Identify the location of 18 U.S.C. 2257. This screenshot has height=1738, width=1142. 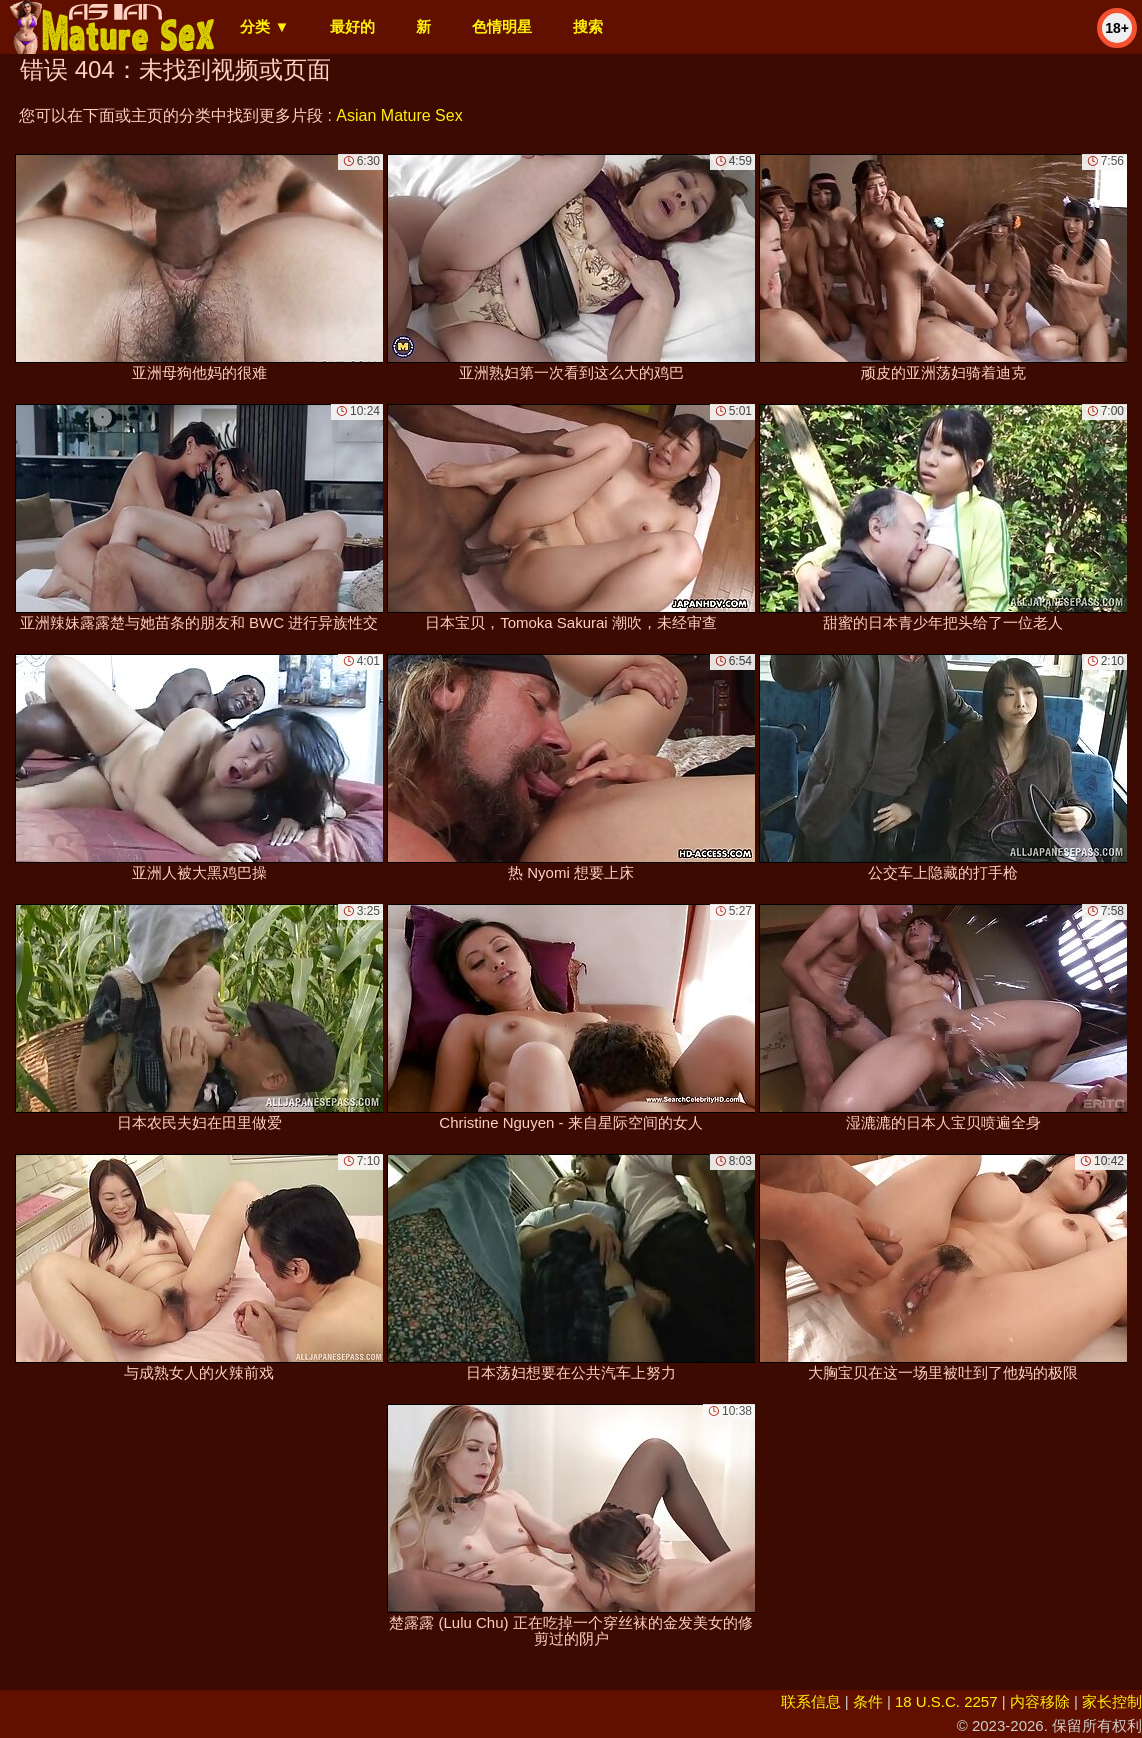
(946, 1701).